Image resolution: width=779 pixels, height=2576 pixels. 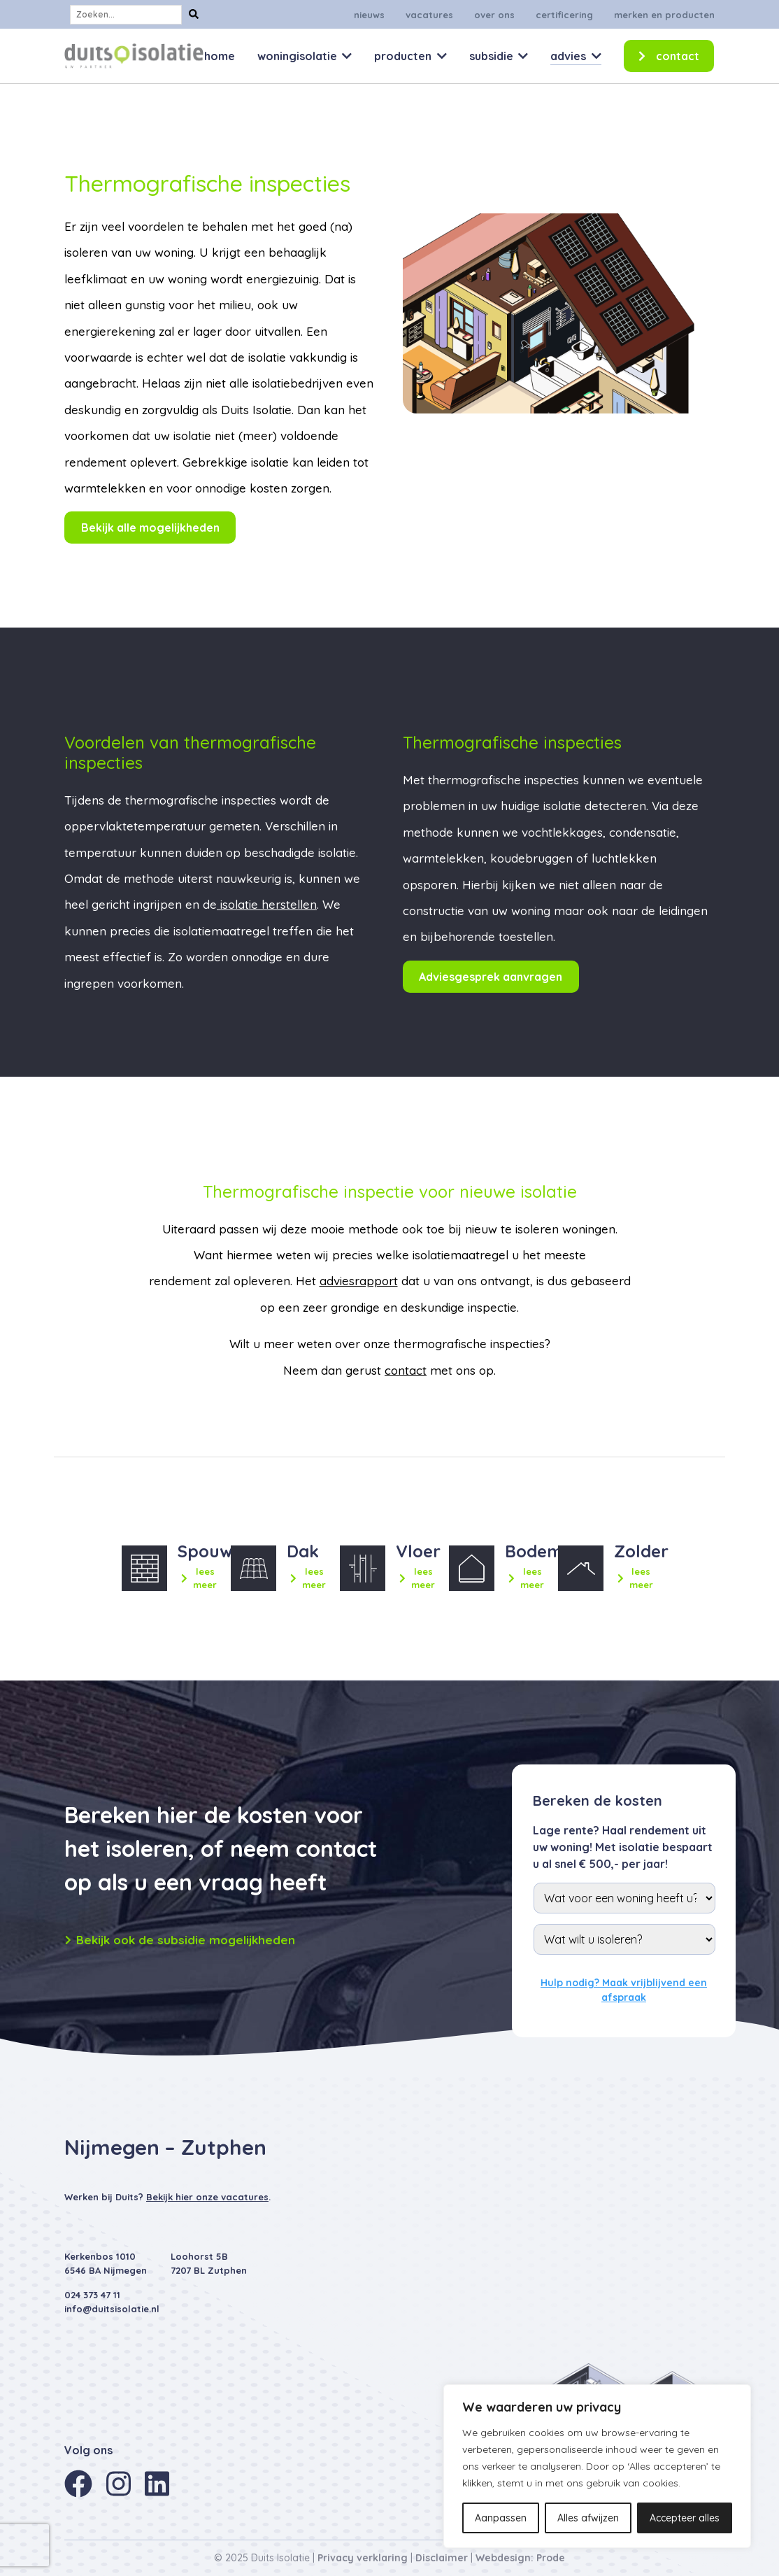 What do you see at coordinates (180, 1939) in the screenshot?
I see `Bekijk ook de subsidie mogelijkheden` at bounding box center [180, 1939].